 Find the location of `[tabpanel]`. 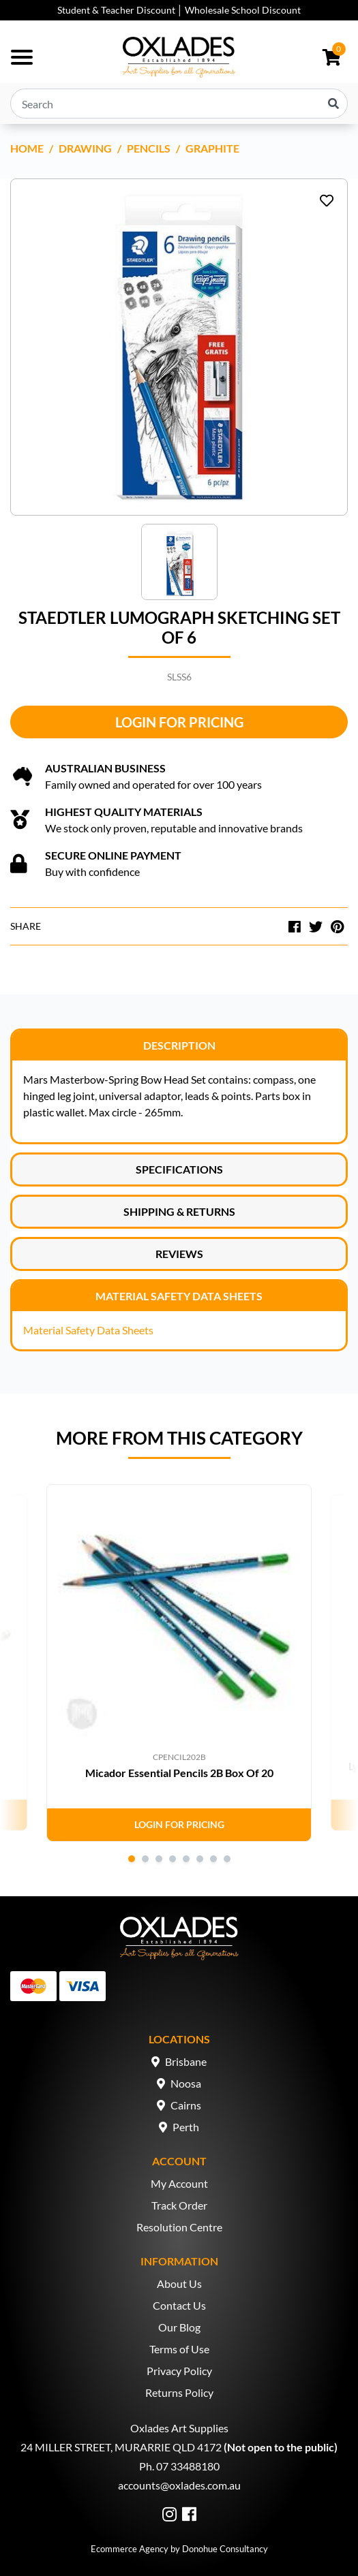

[tabpanel] is located at coordinates (179, 1663).